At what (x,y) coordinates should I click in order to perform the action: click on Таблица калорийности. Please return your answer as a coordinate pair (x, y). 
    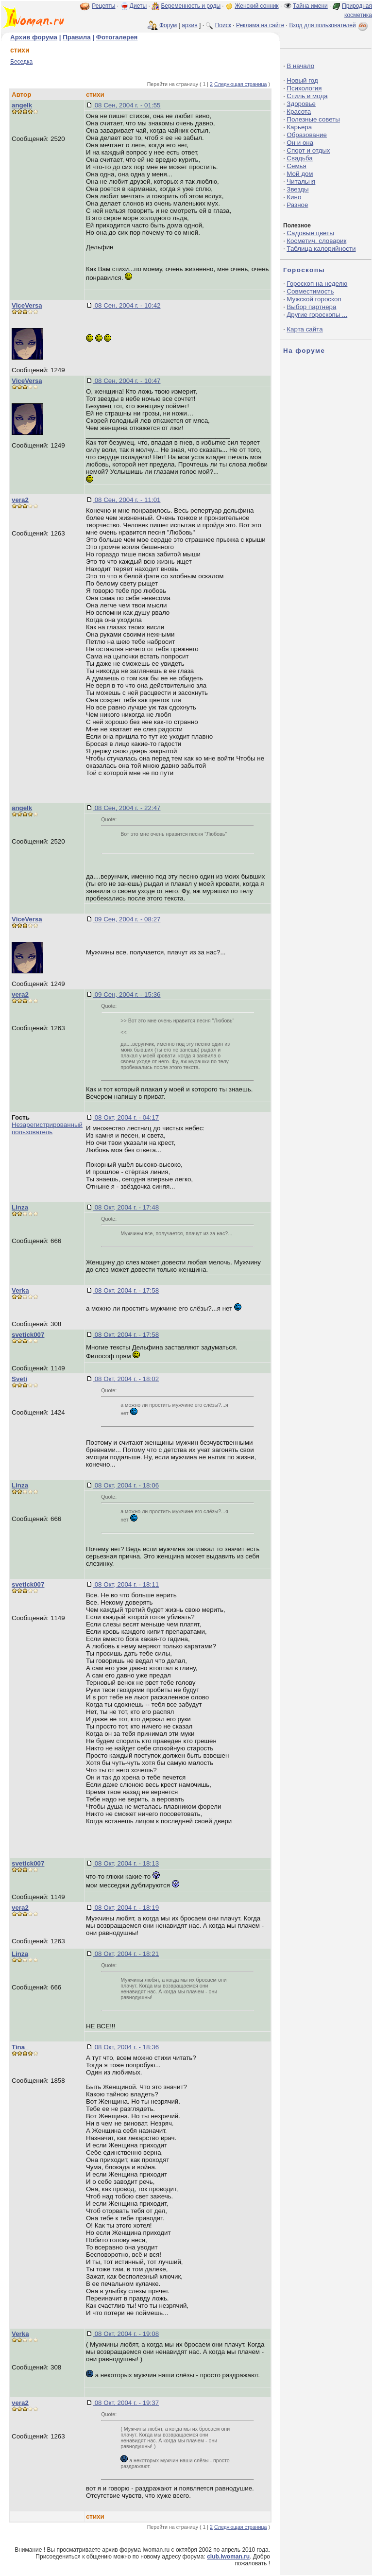
    Looking at the image, I should click on (321, 248).